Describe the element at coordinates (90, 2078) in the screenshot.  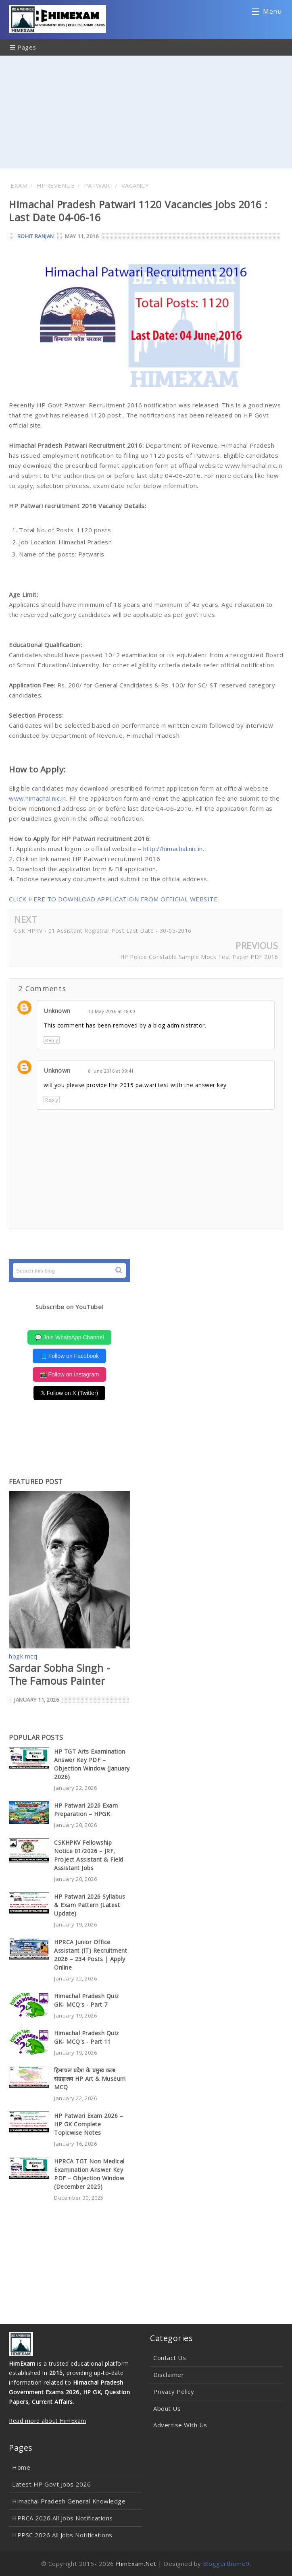
I see `हिमाचल प्रदेश के प्रमुख कला संग्रहालय HP Art & Museum MCQ` at that location.